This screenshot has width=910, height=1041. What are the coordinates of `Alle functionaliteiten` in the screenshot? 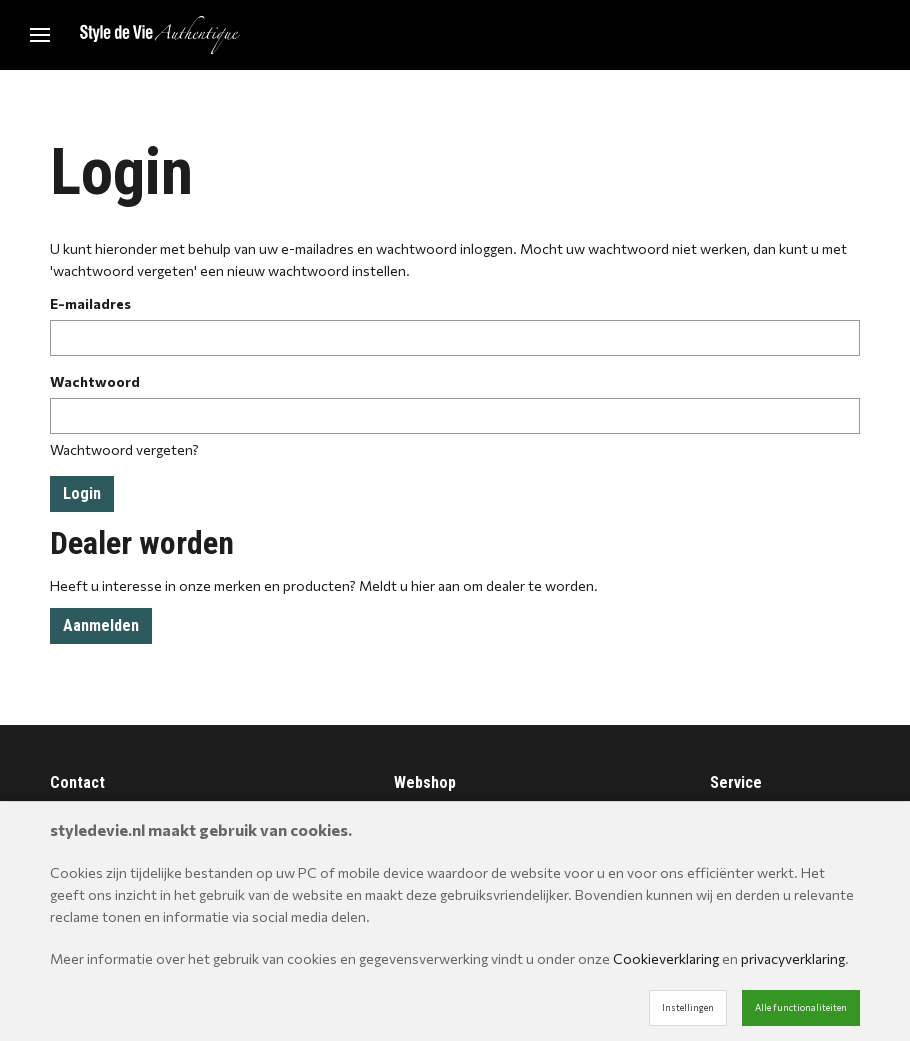 It's located at (801, 1007).